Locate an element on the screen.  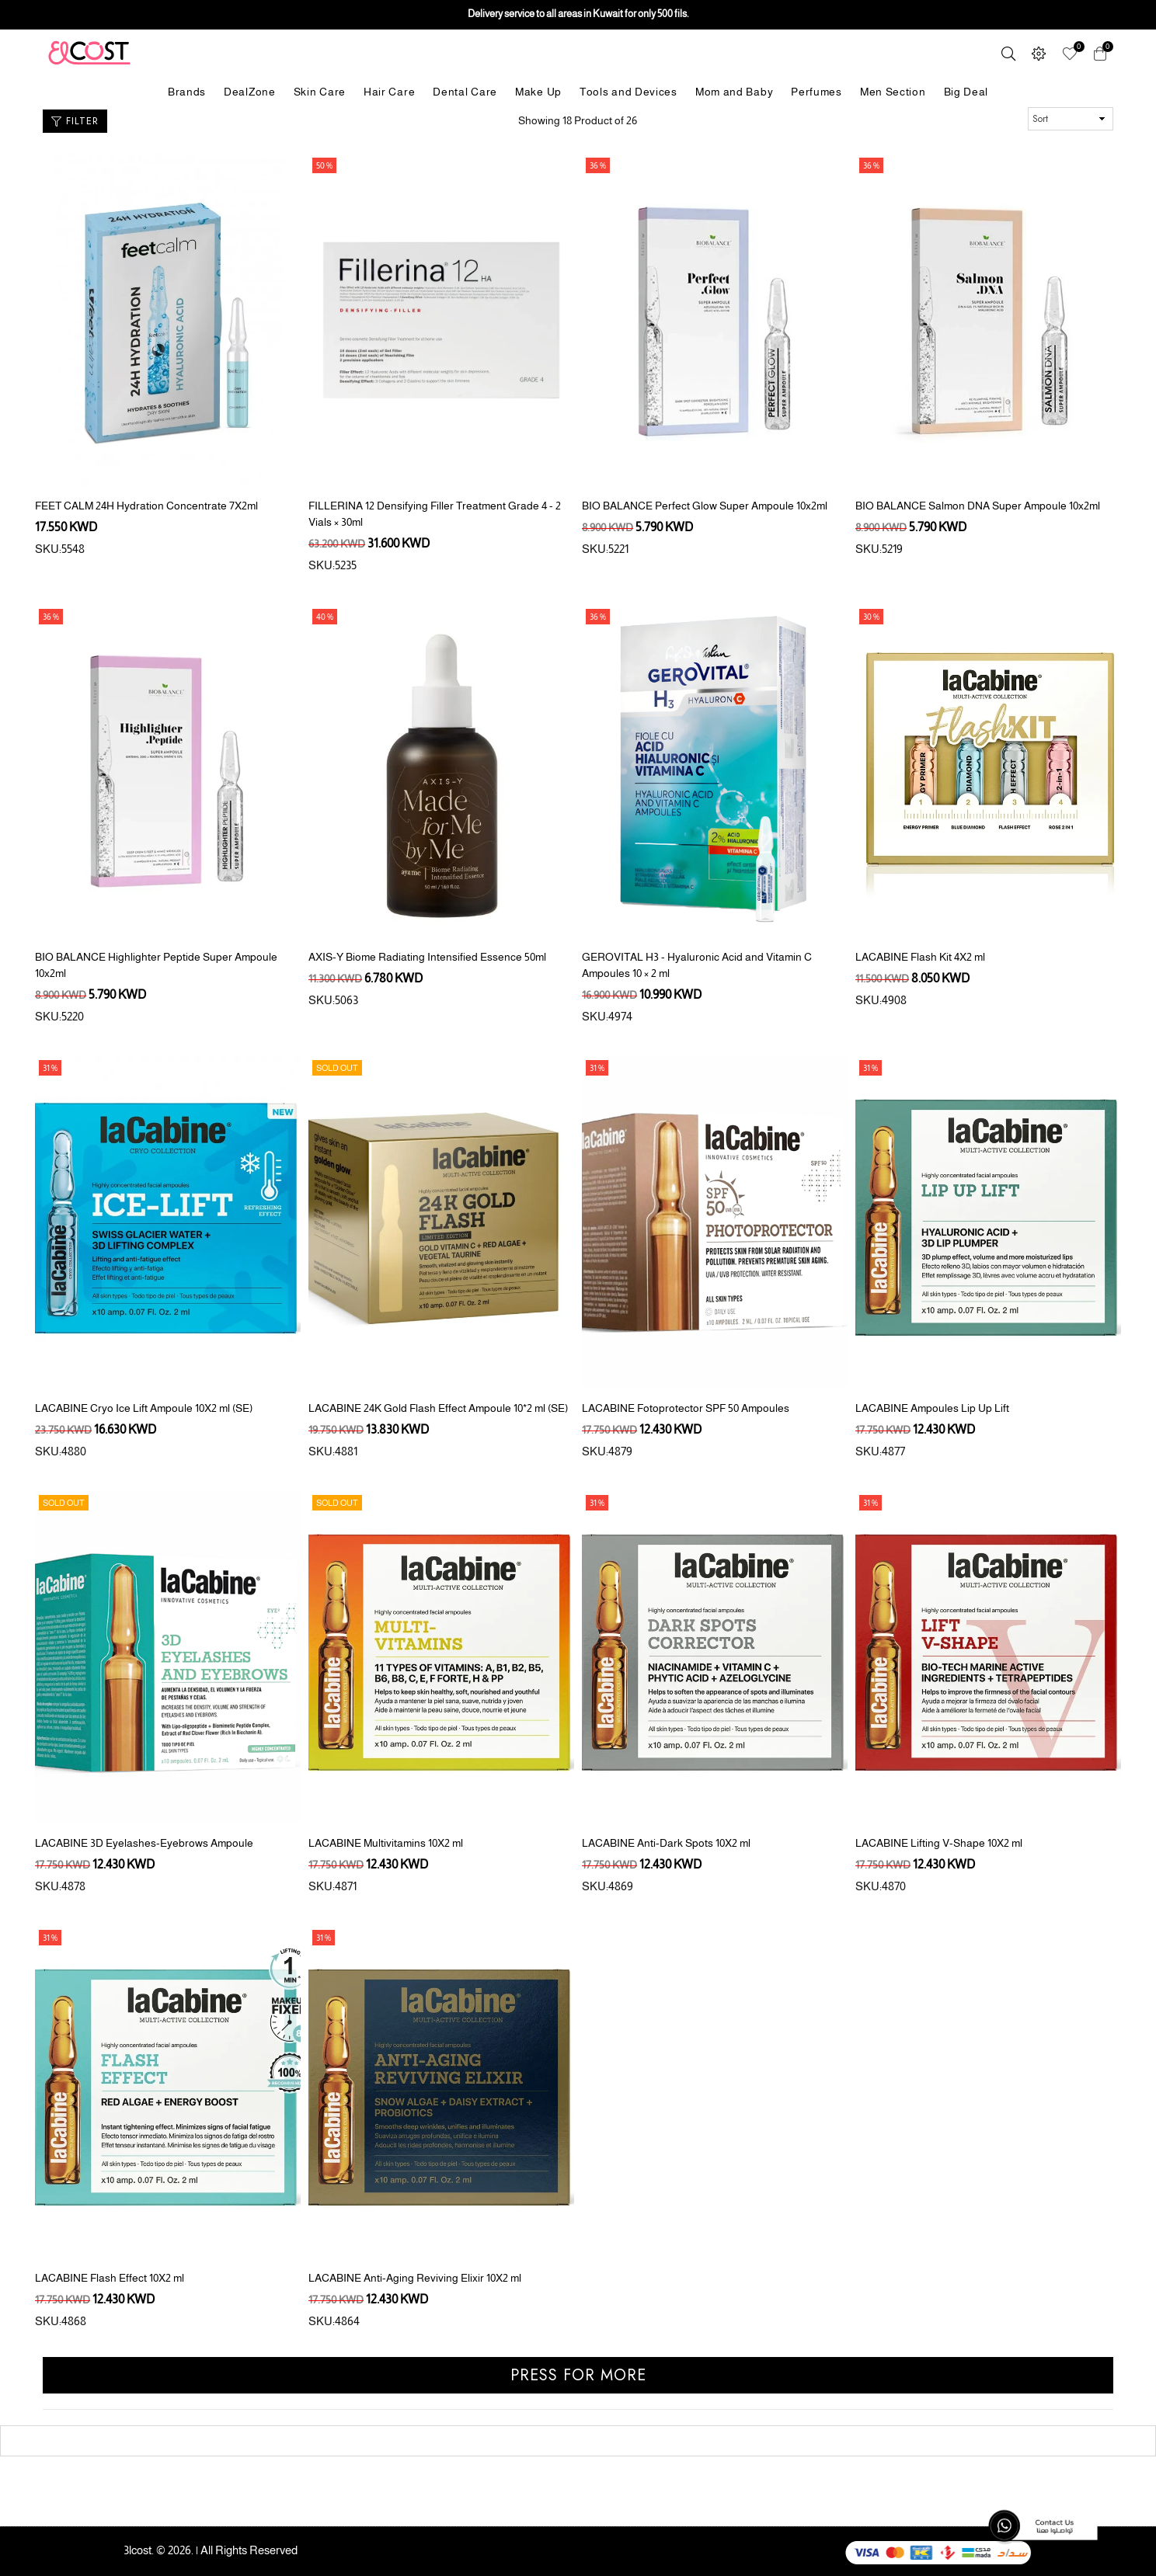
Perfumes is located at coordinates (816, 91).